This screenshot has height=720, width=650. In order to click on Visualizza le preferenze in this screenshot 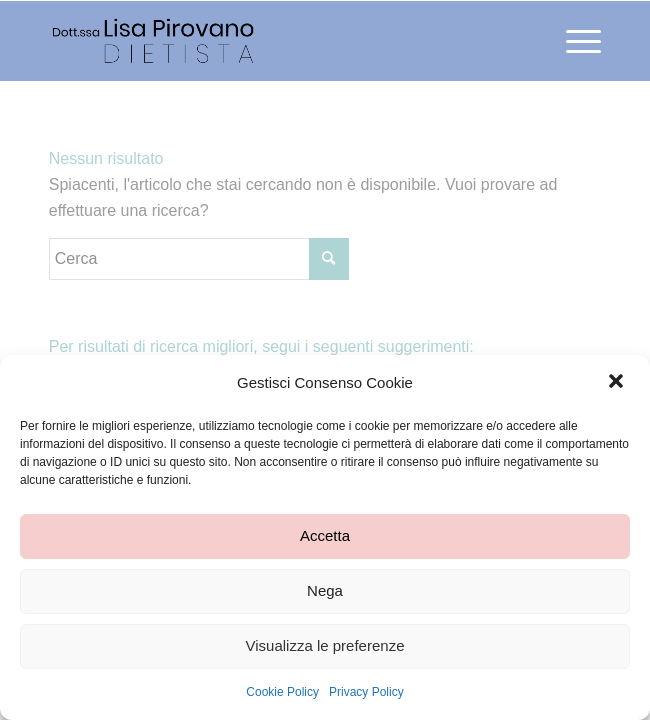, I will do `click(325, 645)`.